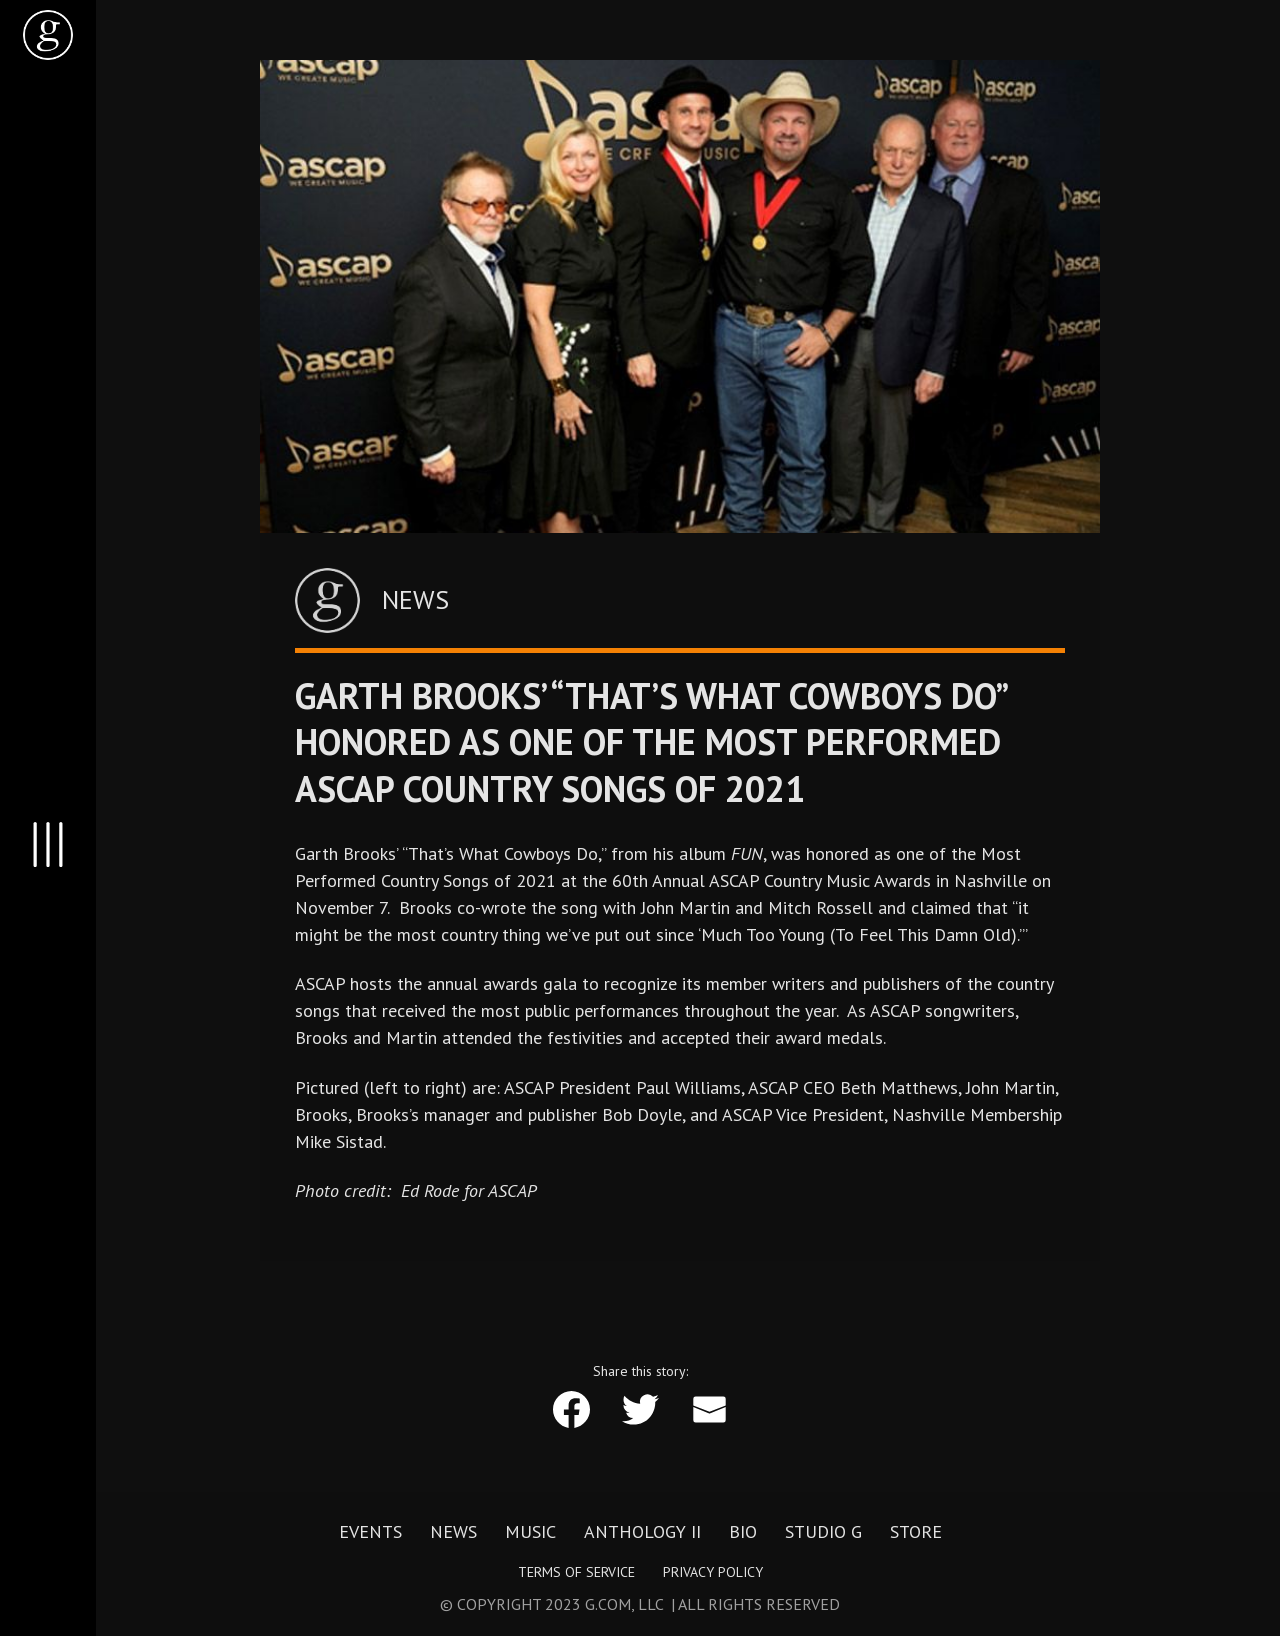 The image size is (1280, 1636). Describe the element at coordinates (713, 1572) in the screenshot. I see `Privacy Policy` at that location.